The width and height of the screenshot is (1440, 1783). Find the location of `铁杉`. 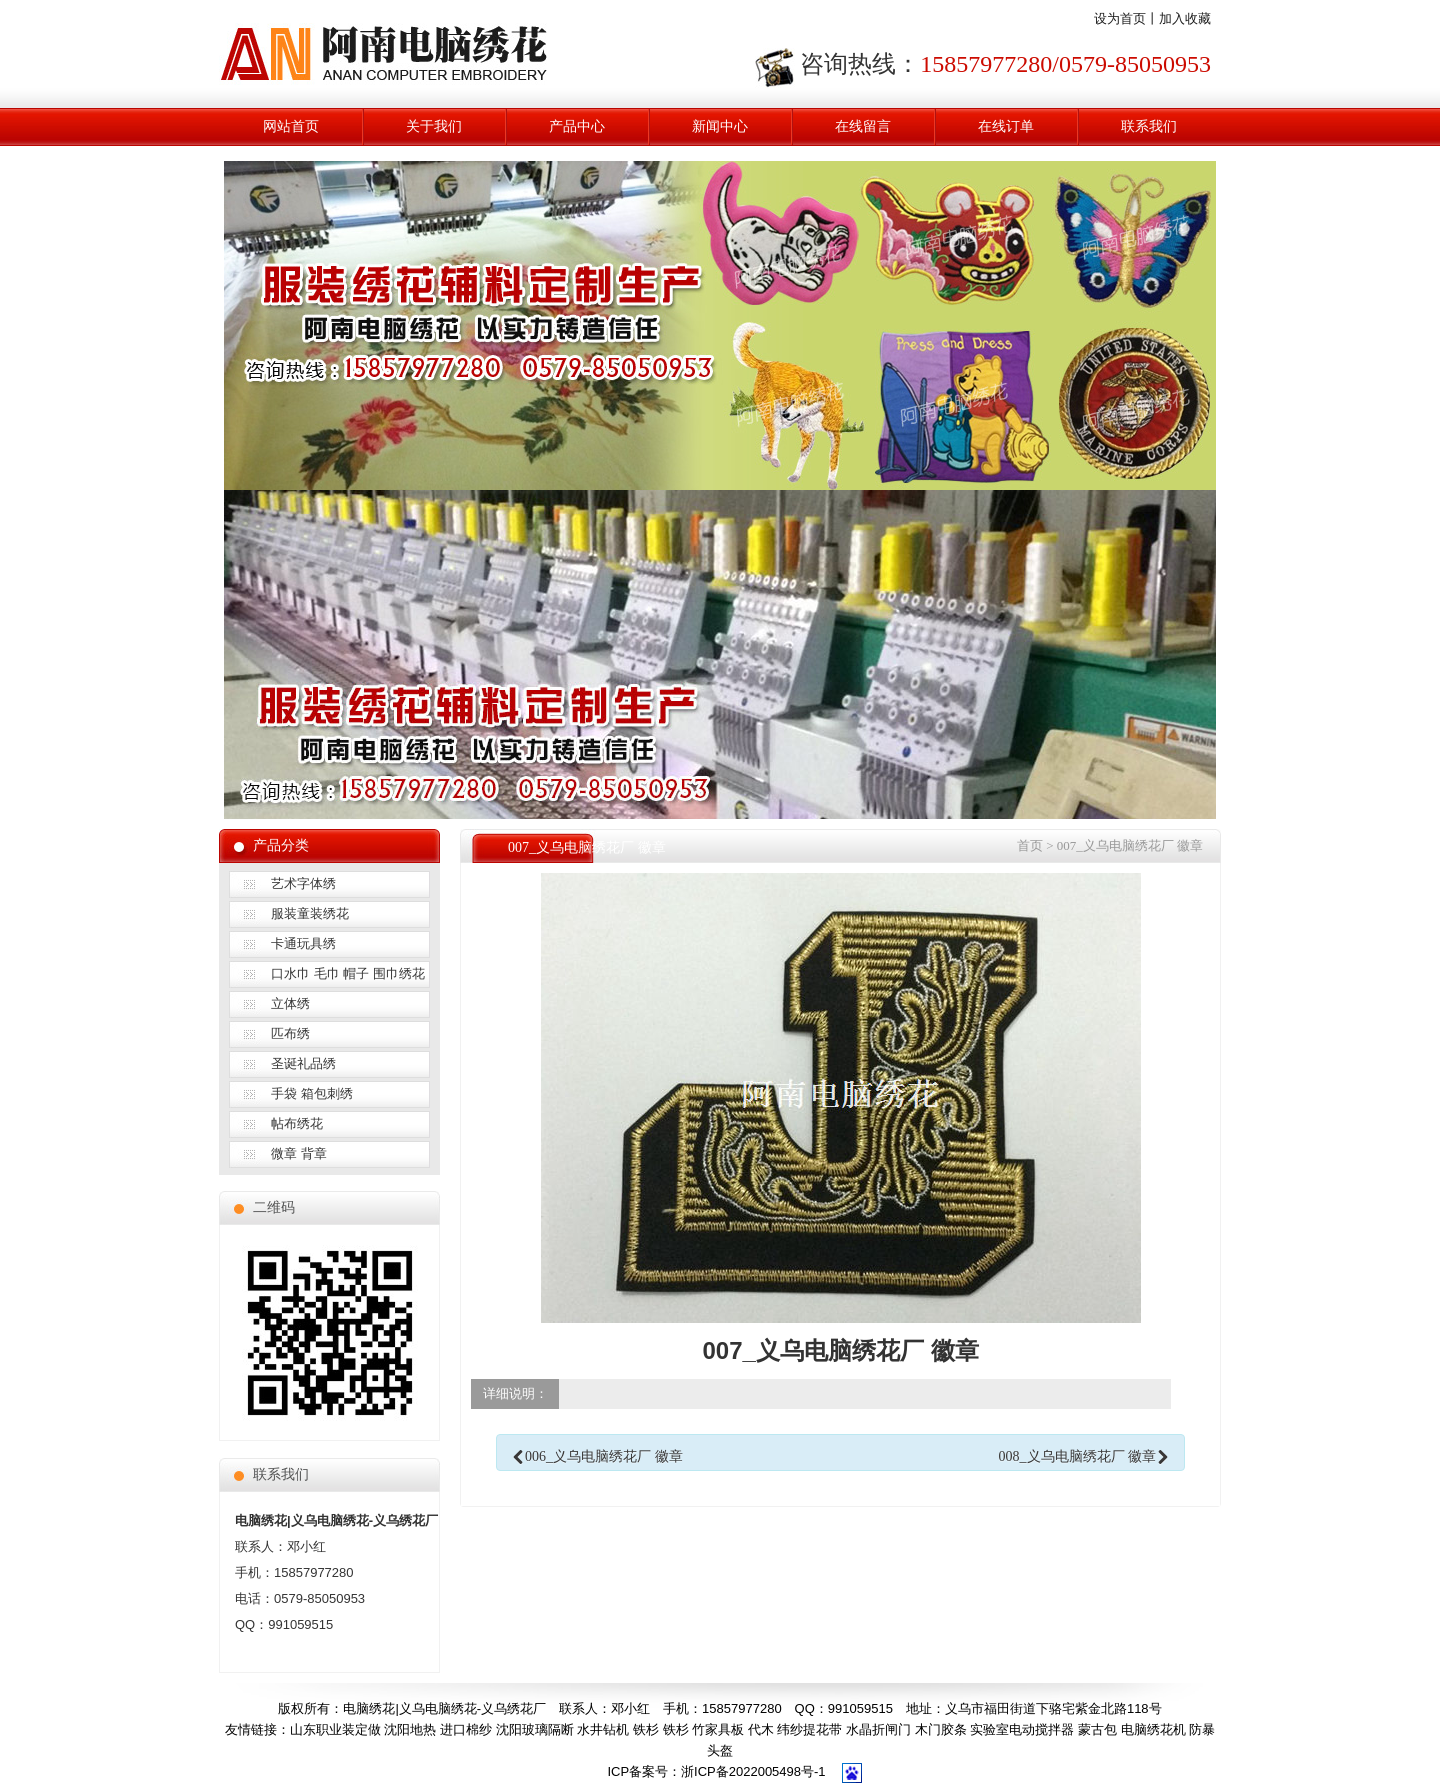

铁杉 is located at coordinates (646, 1729).